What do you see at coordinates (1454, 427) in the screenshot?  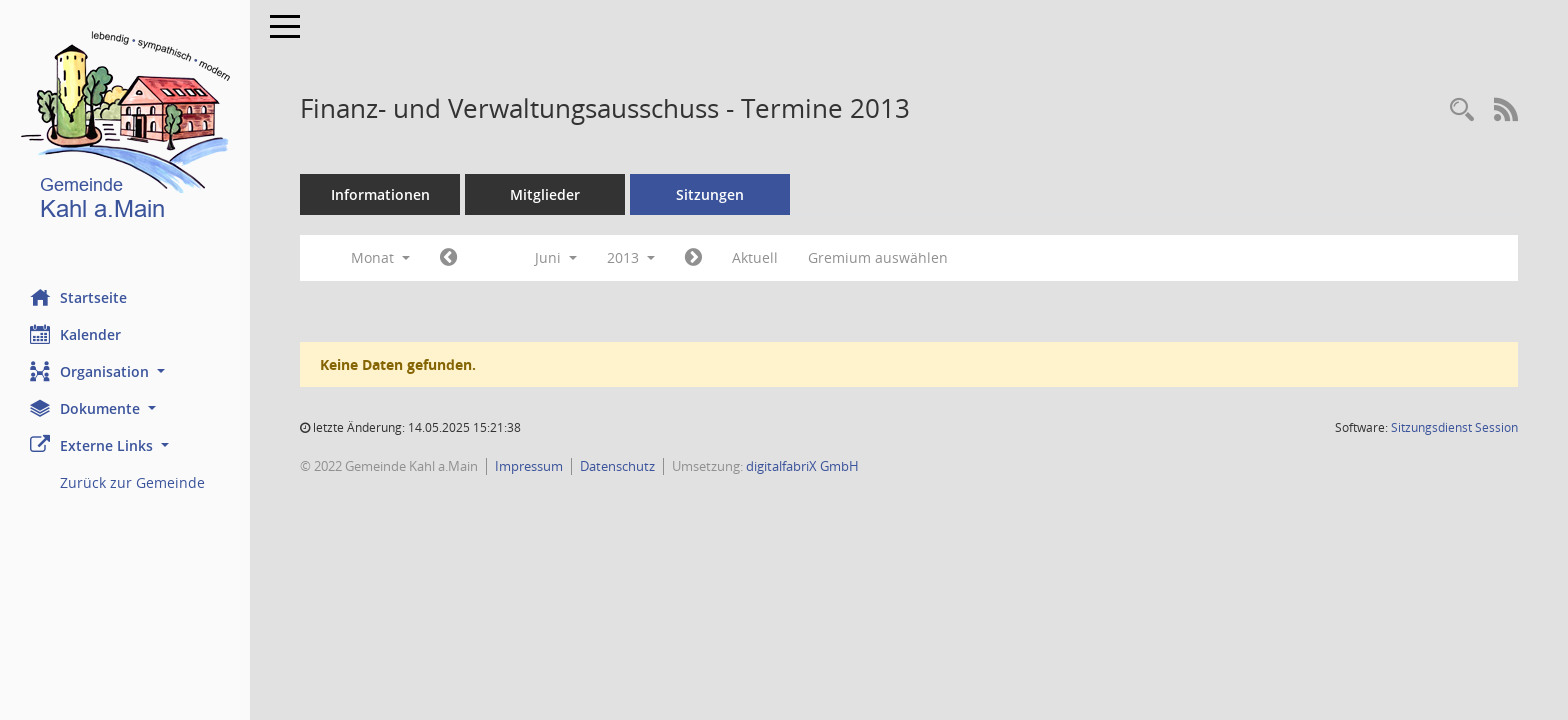 I see `Sitzungsdienst` at bounding box center [1454, 427].